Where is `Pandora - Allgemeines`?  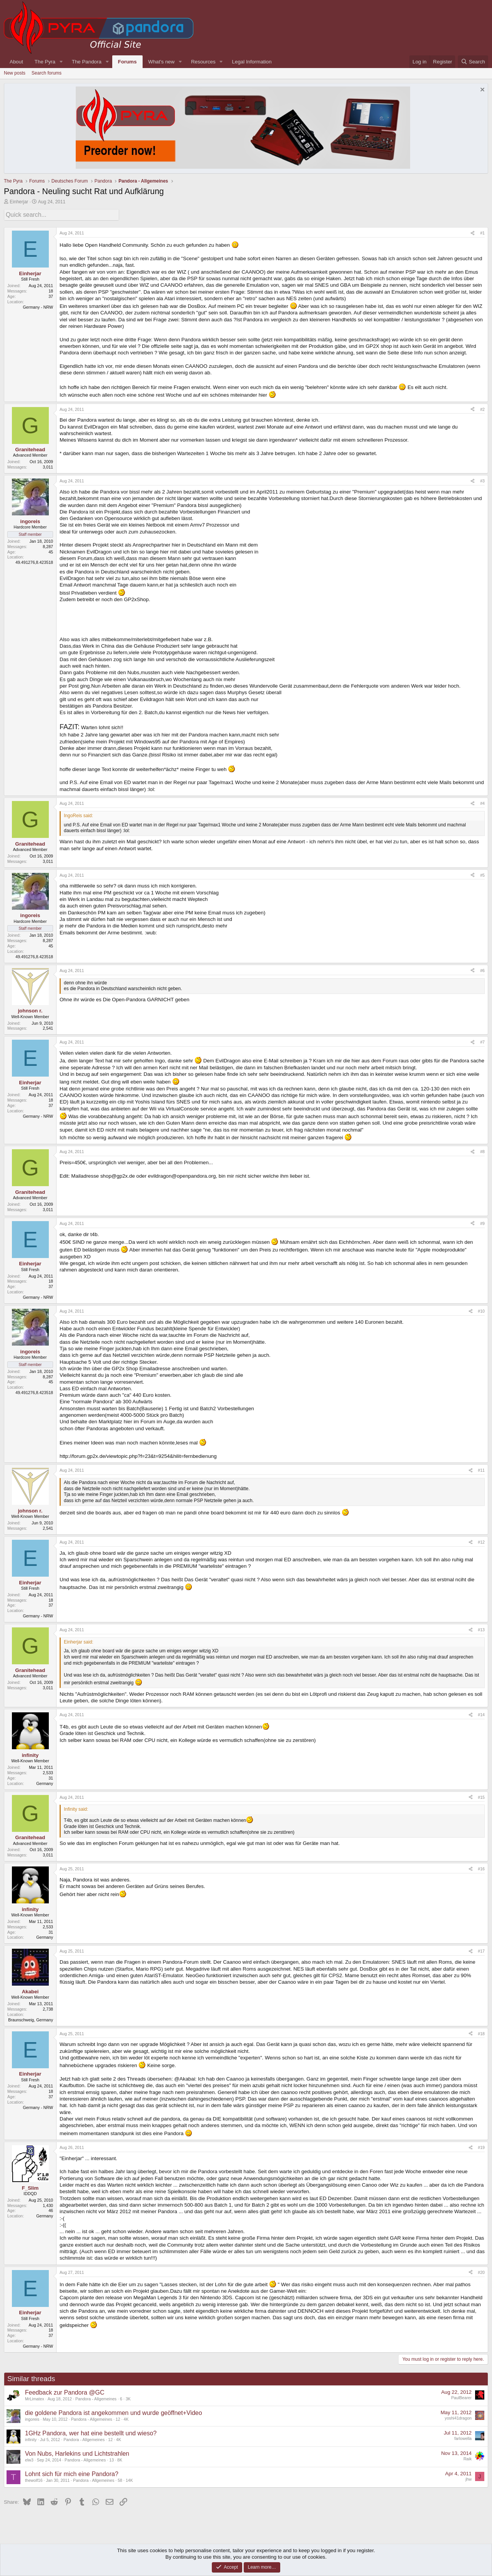
Pandora - Allgemeines is located at coordinates (95, 2397).